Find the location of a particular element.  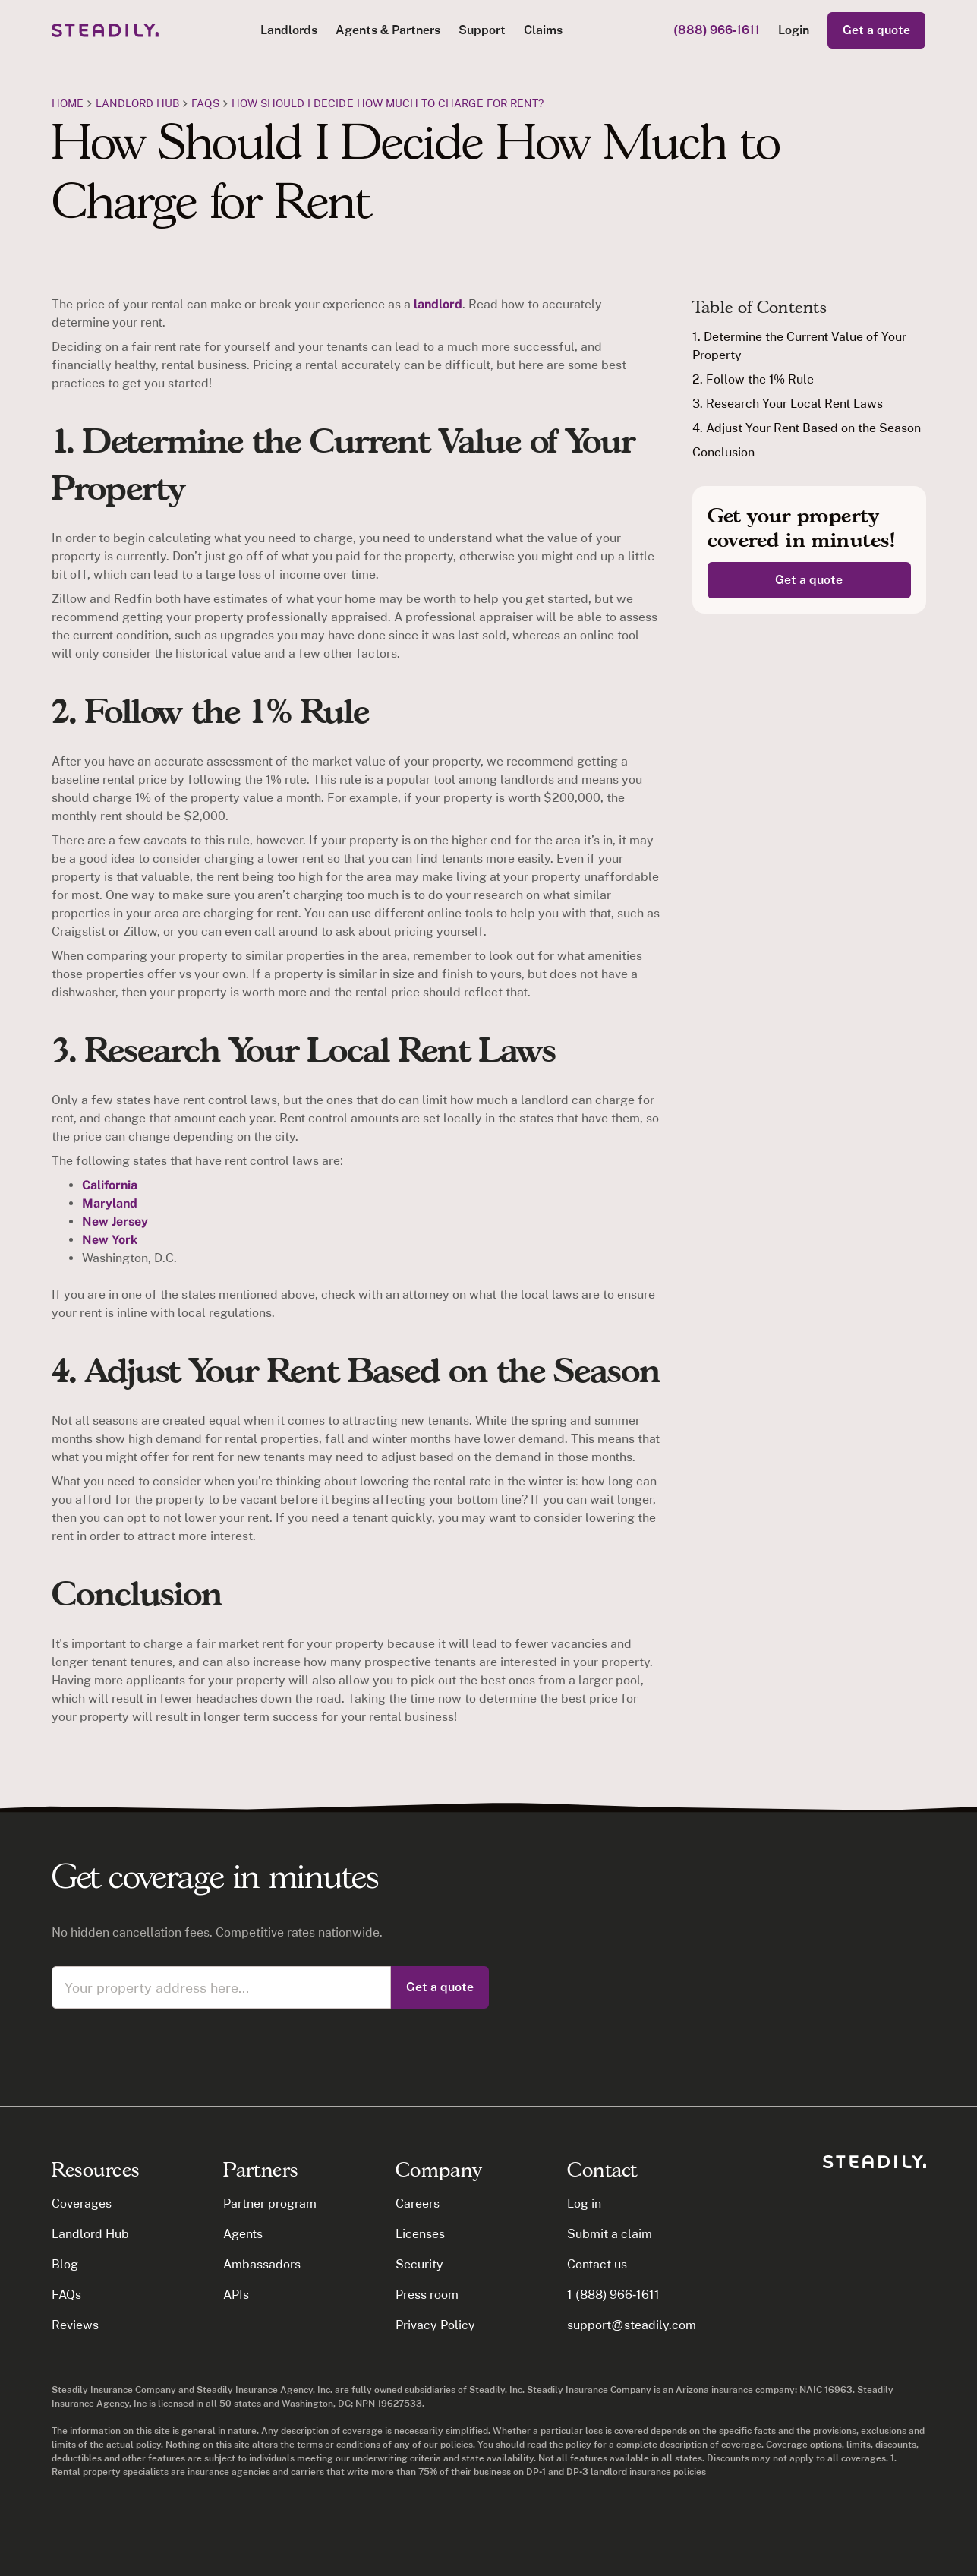

Security is located at coordinates (419, 2264).